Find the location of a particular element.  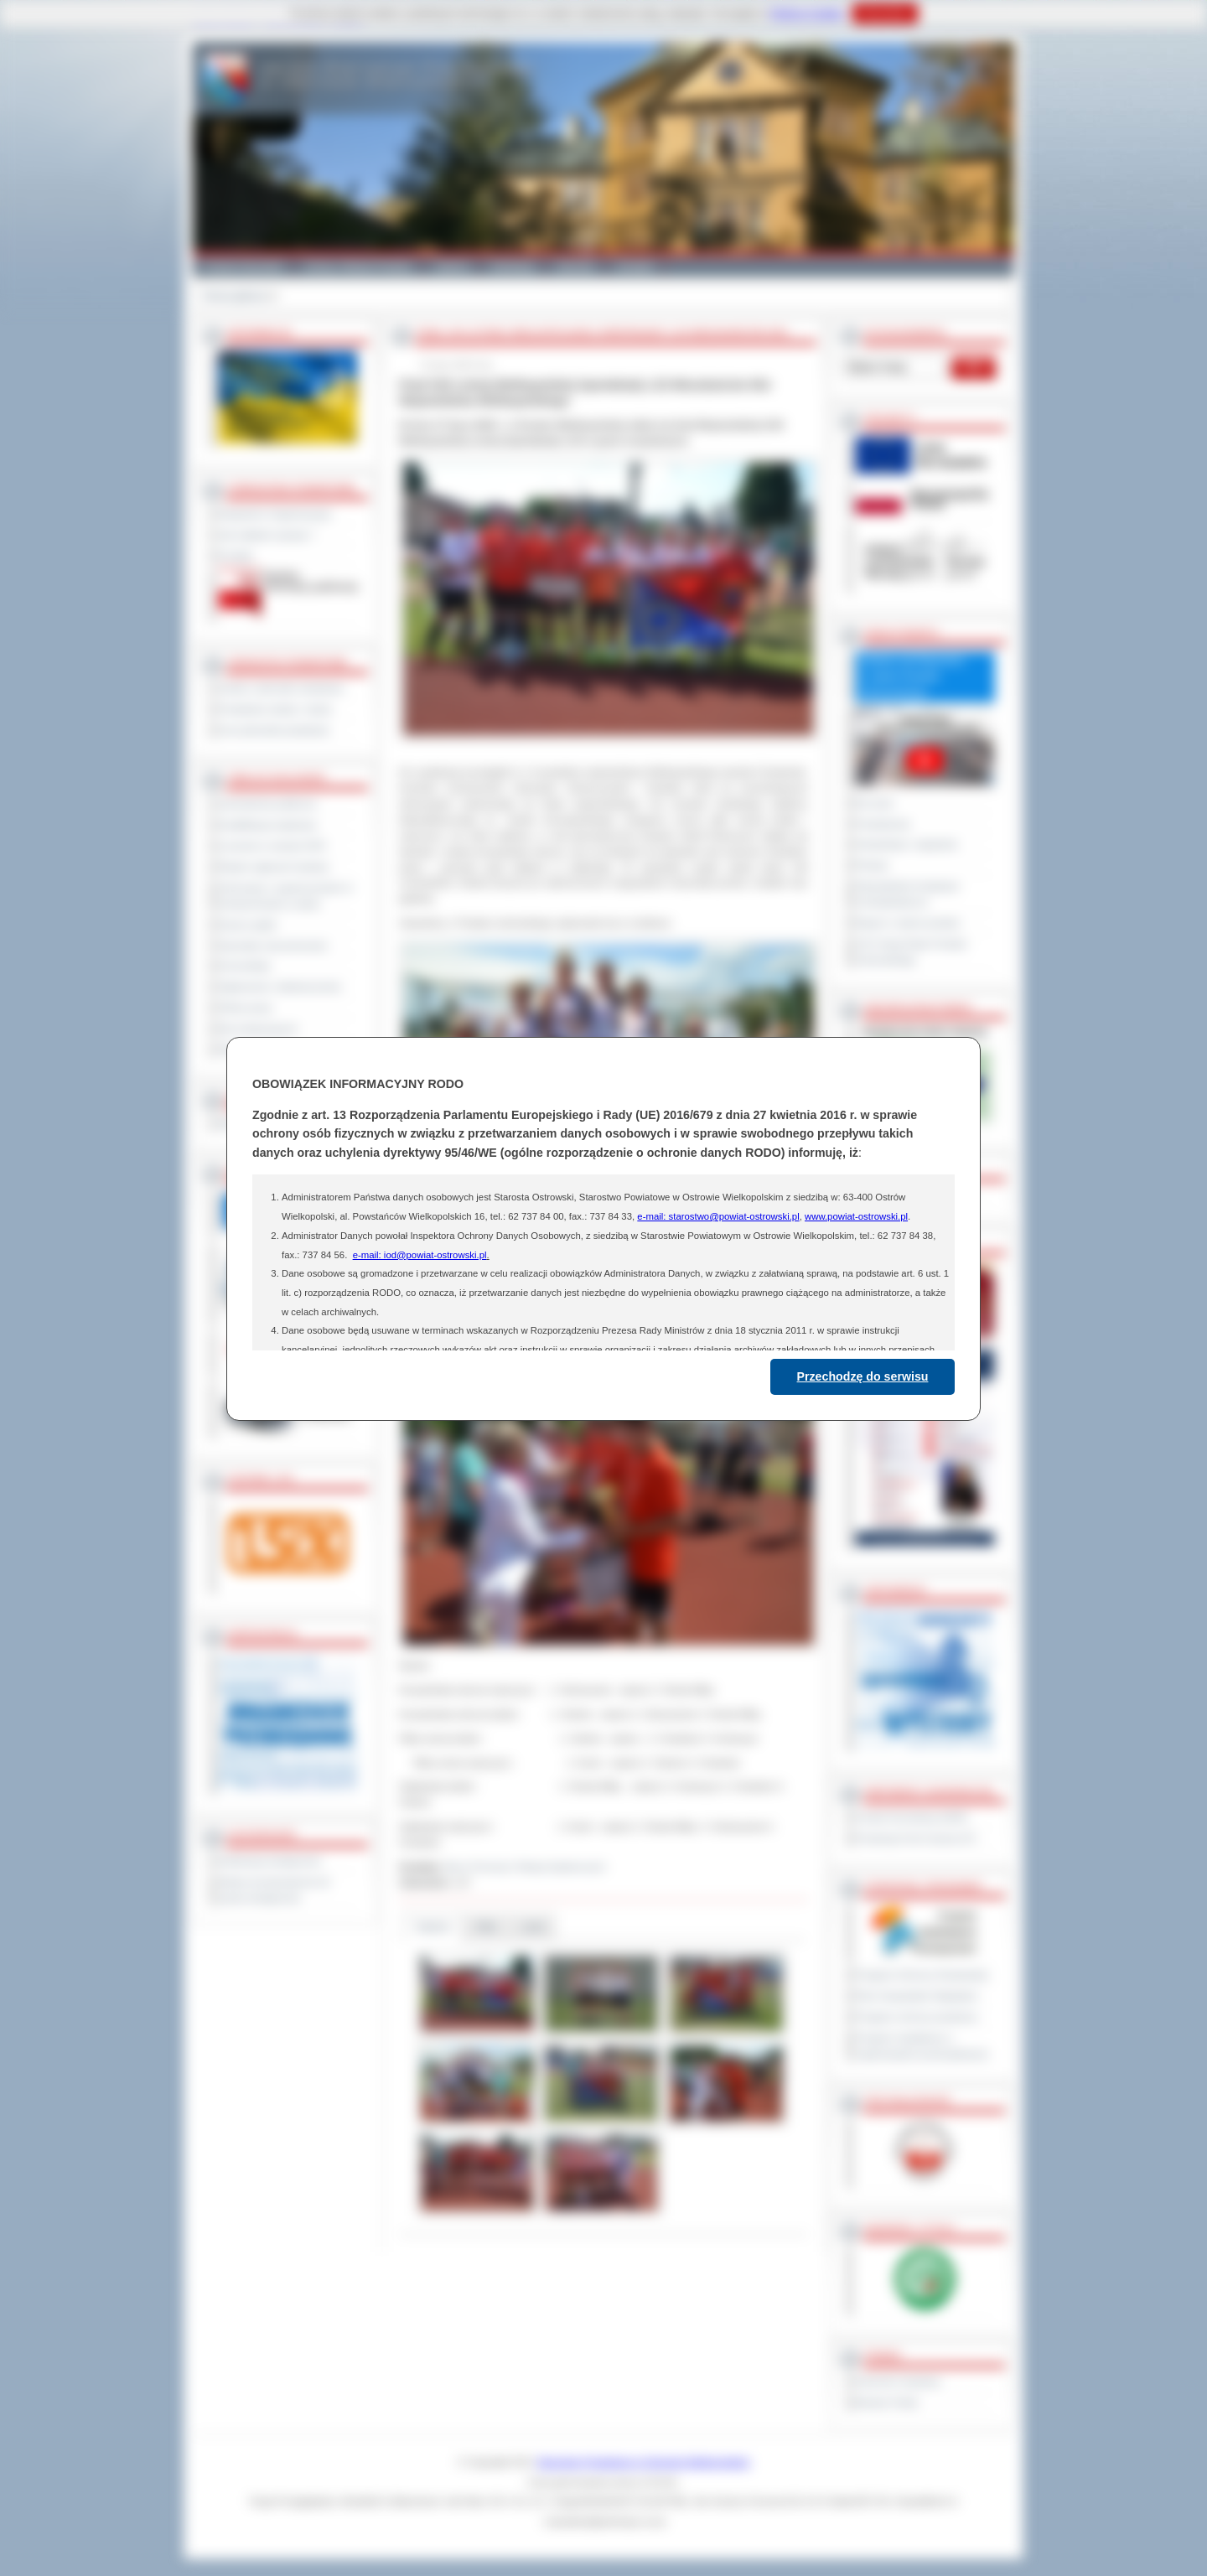

Jak załatwić sprawę ? is located at coordinates (267, 535).